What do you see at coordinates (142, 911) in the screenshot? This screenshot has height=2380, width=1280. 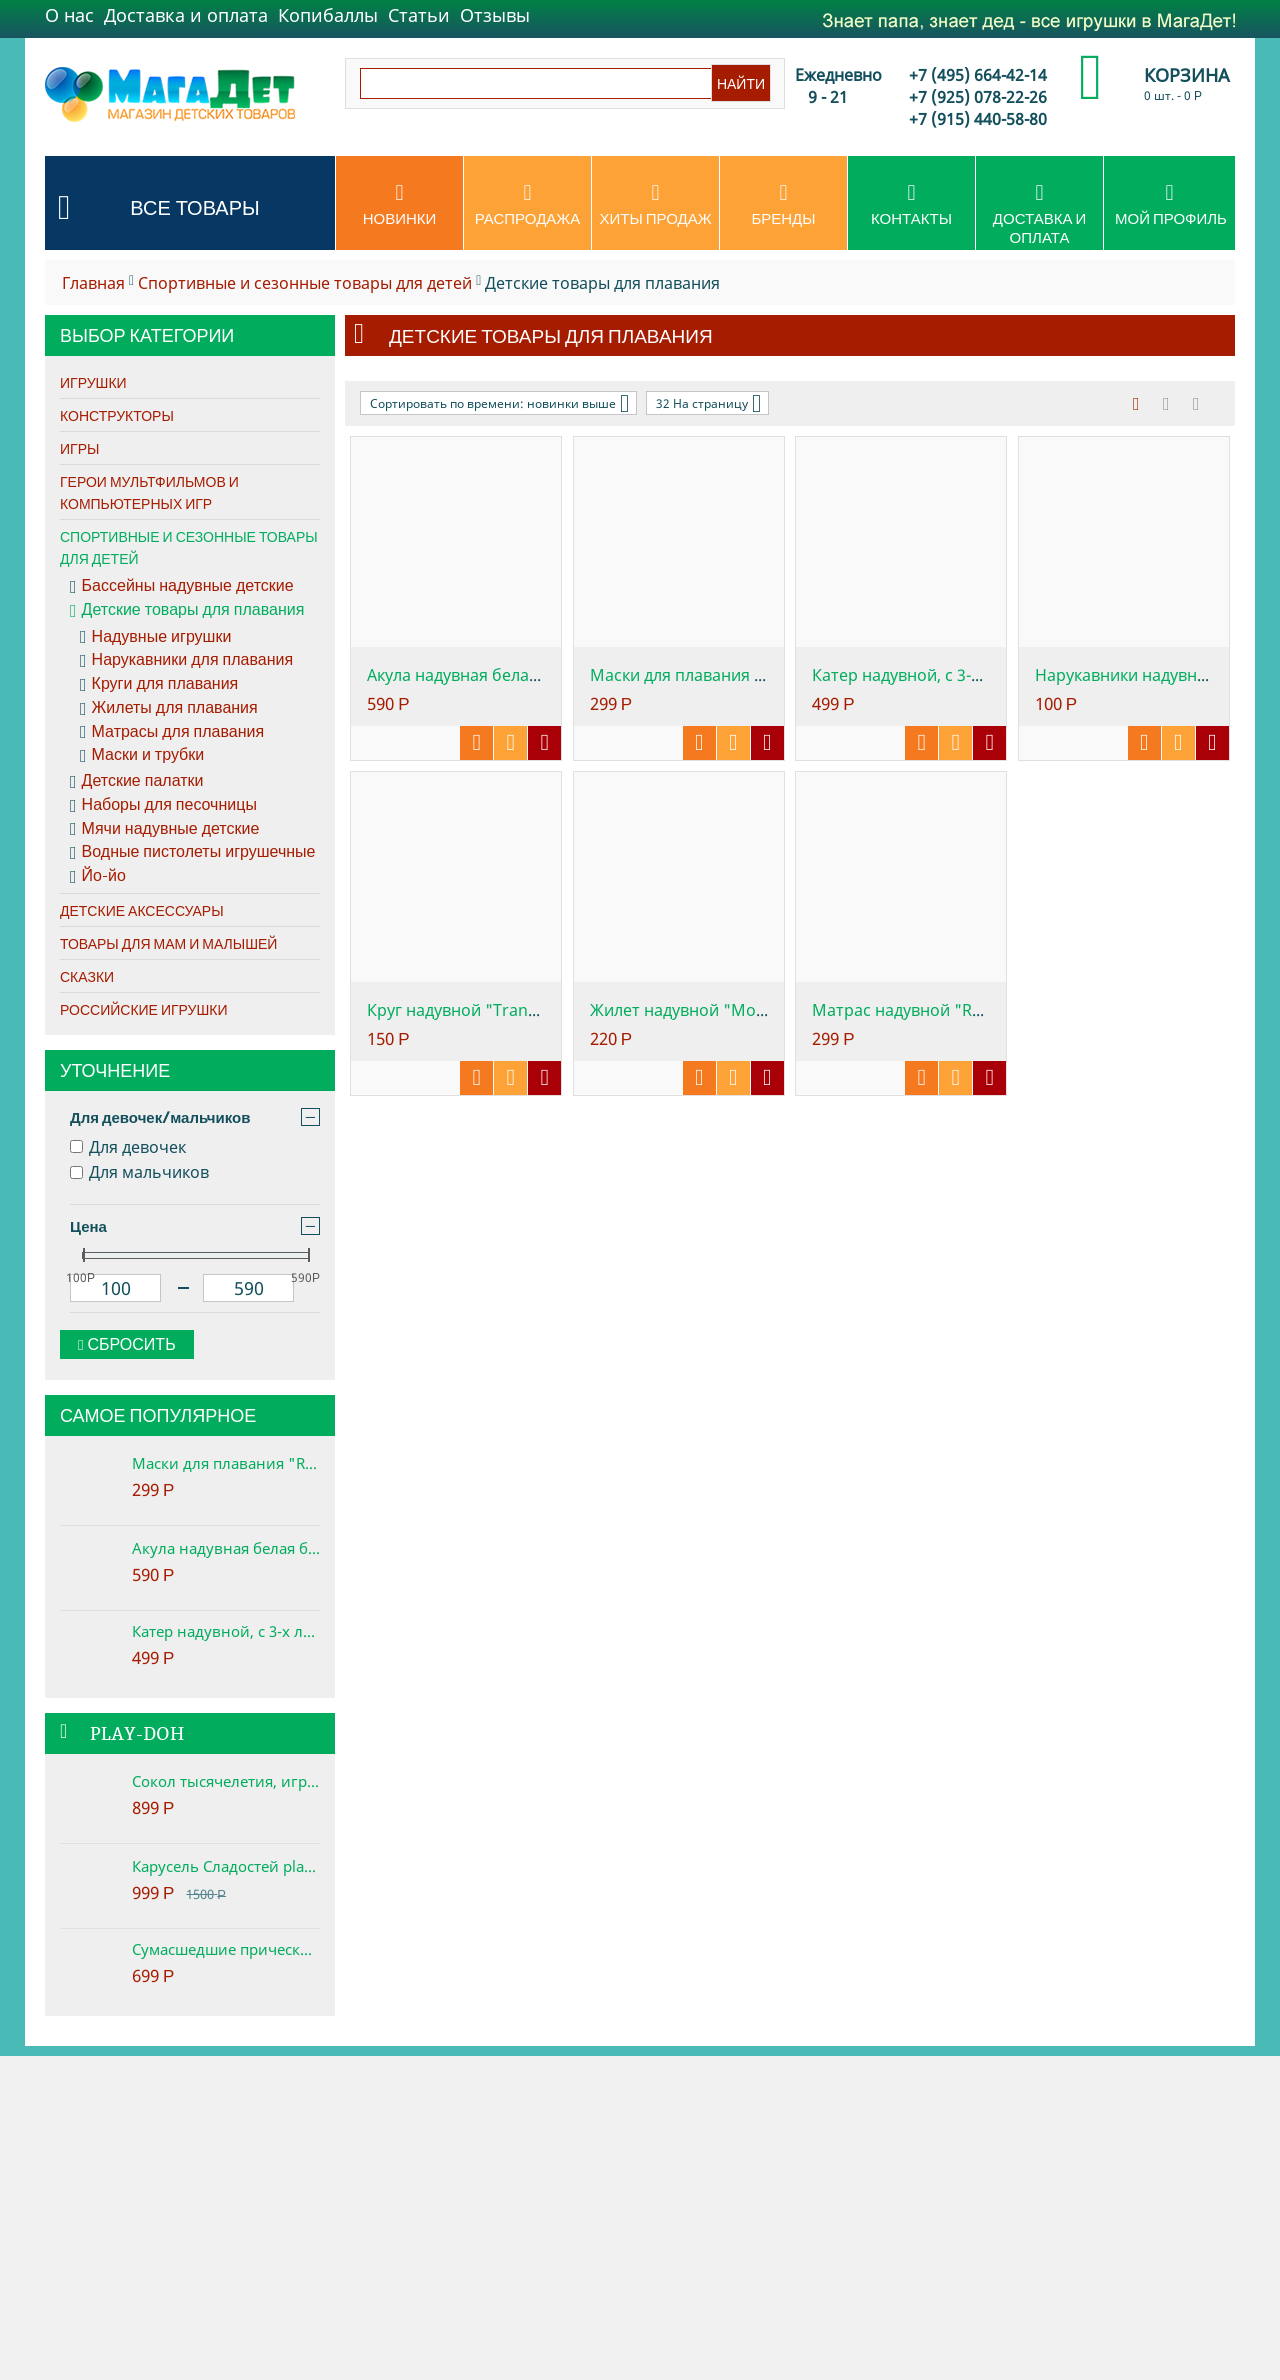 I see `Детские аксессуары` at bounding box center [142, 911].